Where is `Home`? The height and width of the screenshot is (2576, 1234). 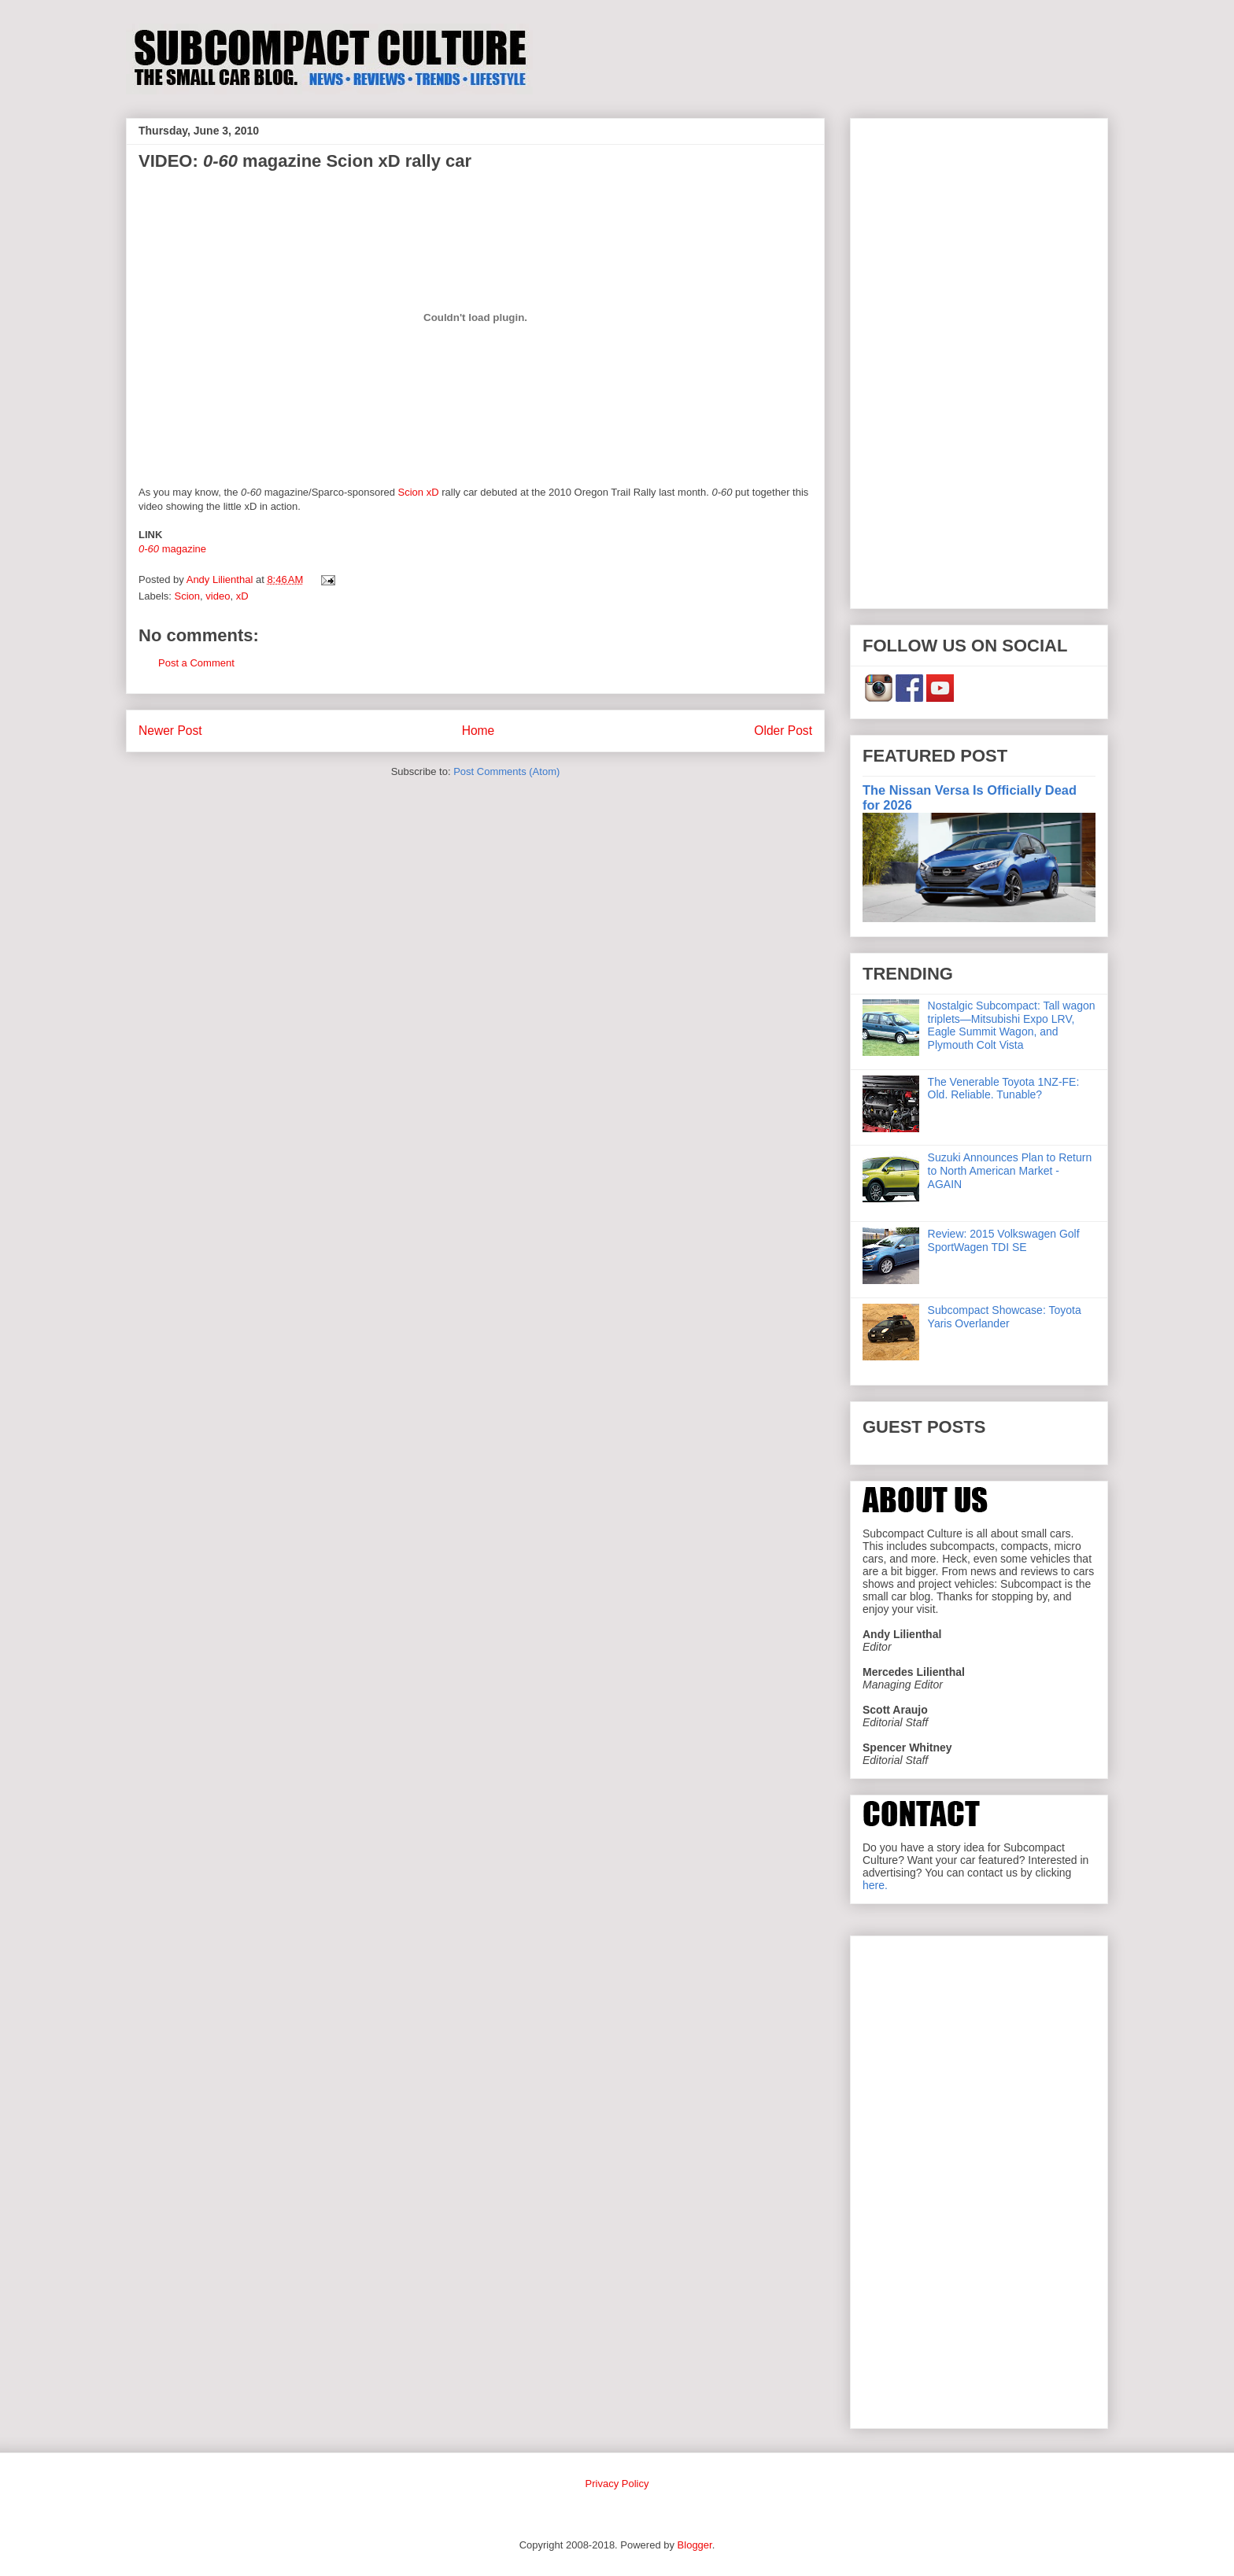 Home is located at coordinates (478, 730).